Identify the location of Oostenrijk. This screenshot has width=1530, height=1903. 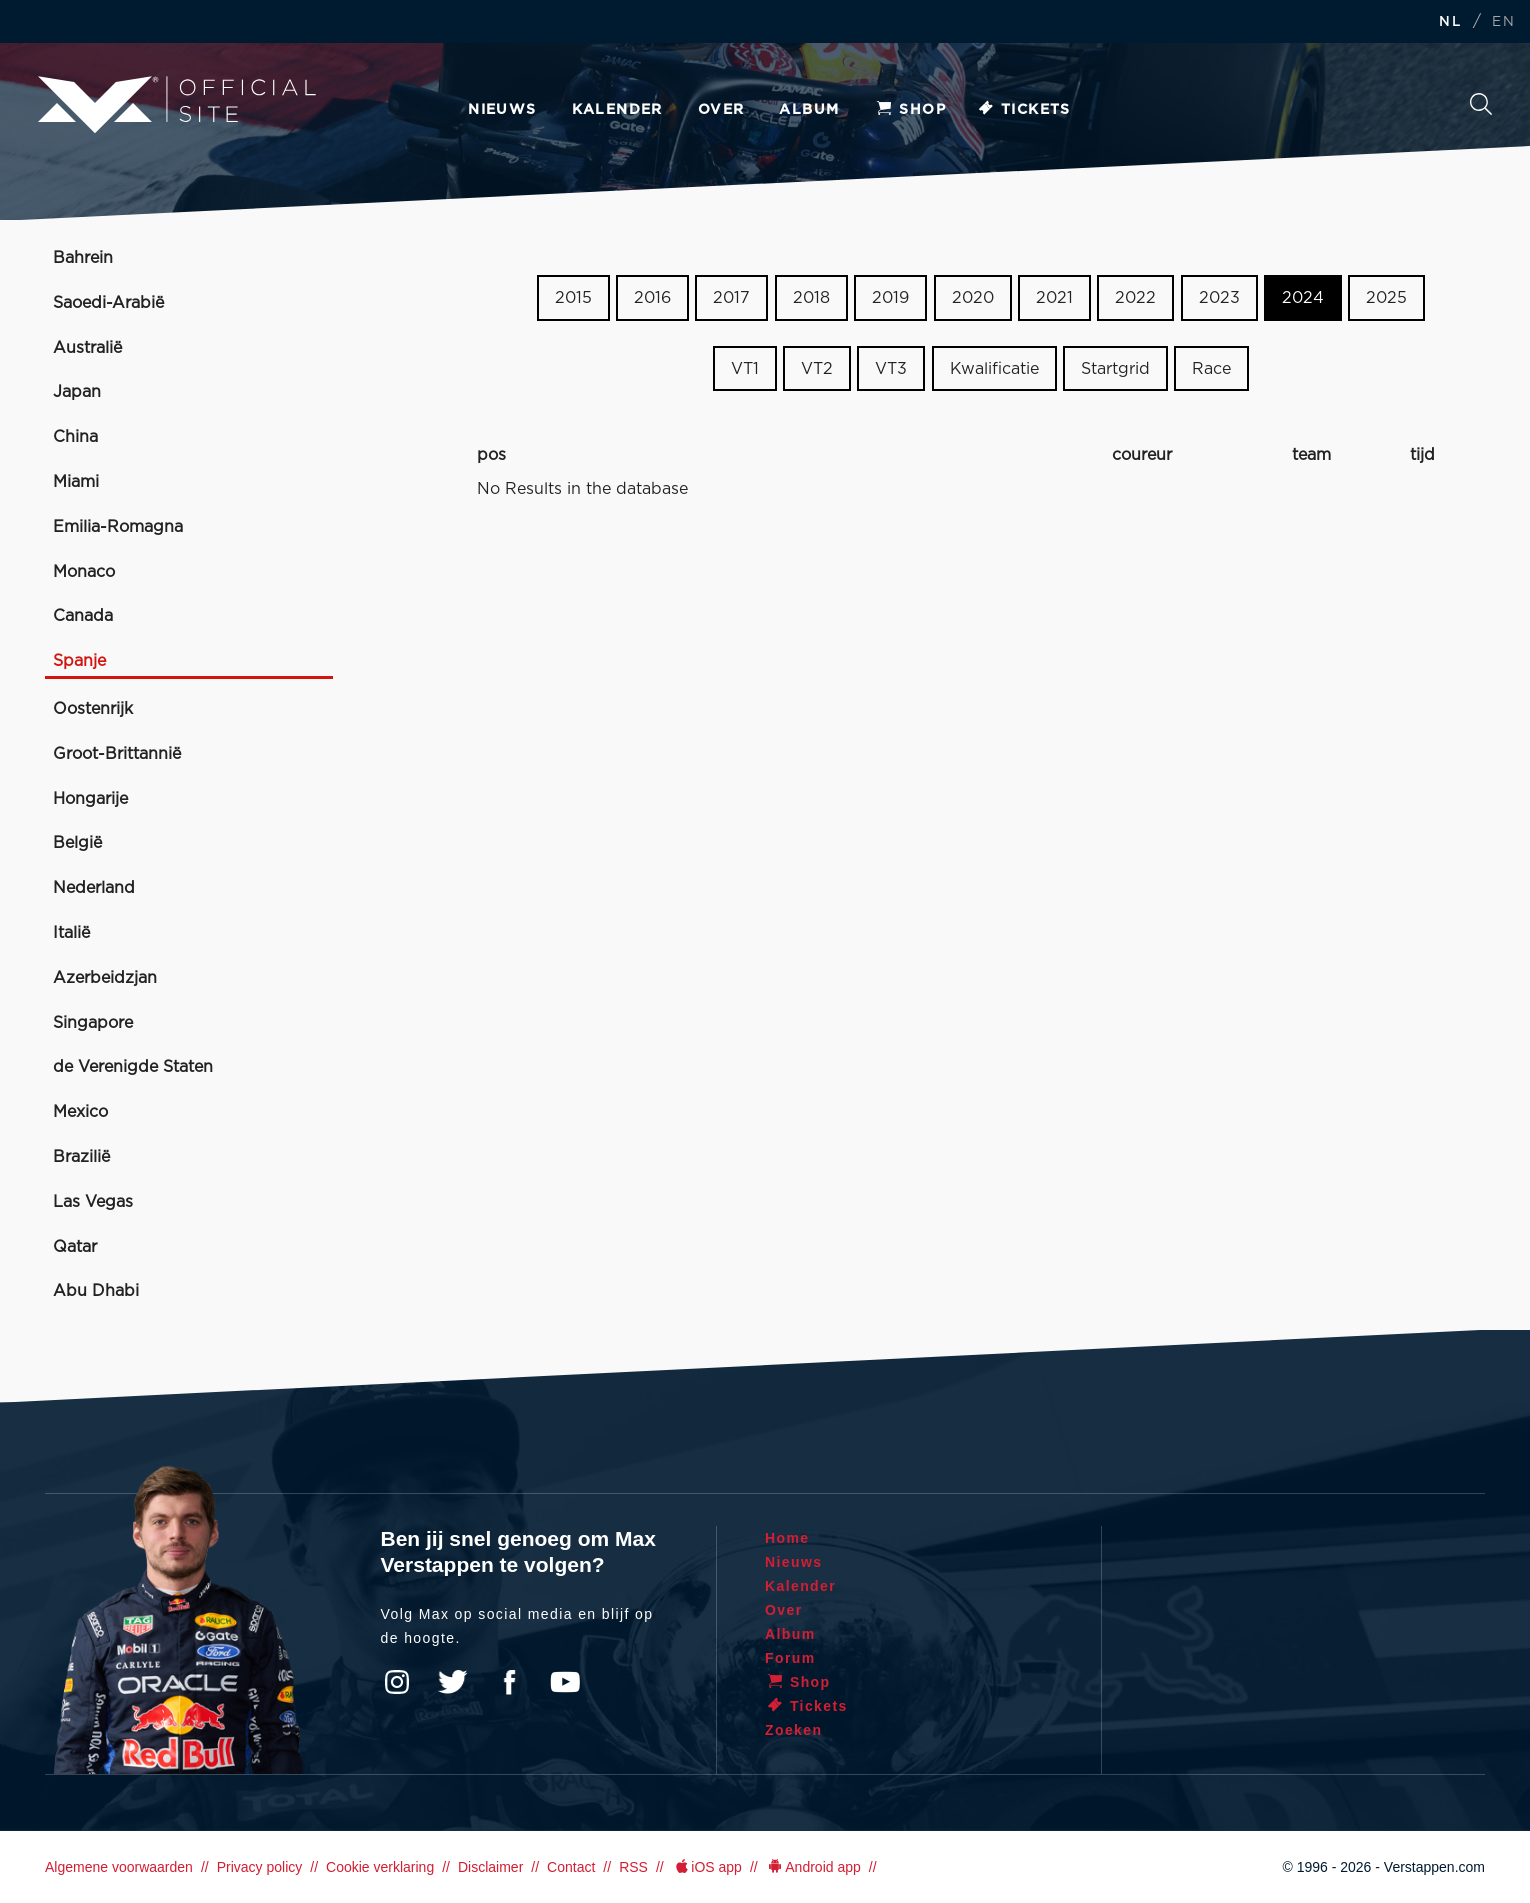
(93, 709).